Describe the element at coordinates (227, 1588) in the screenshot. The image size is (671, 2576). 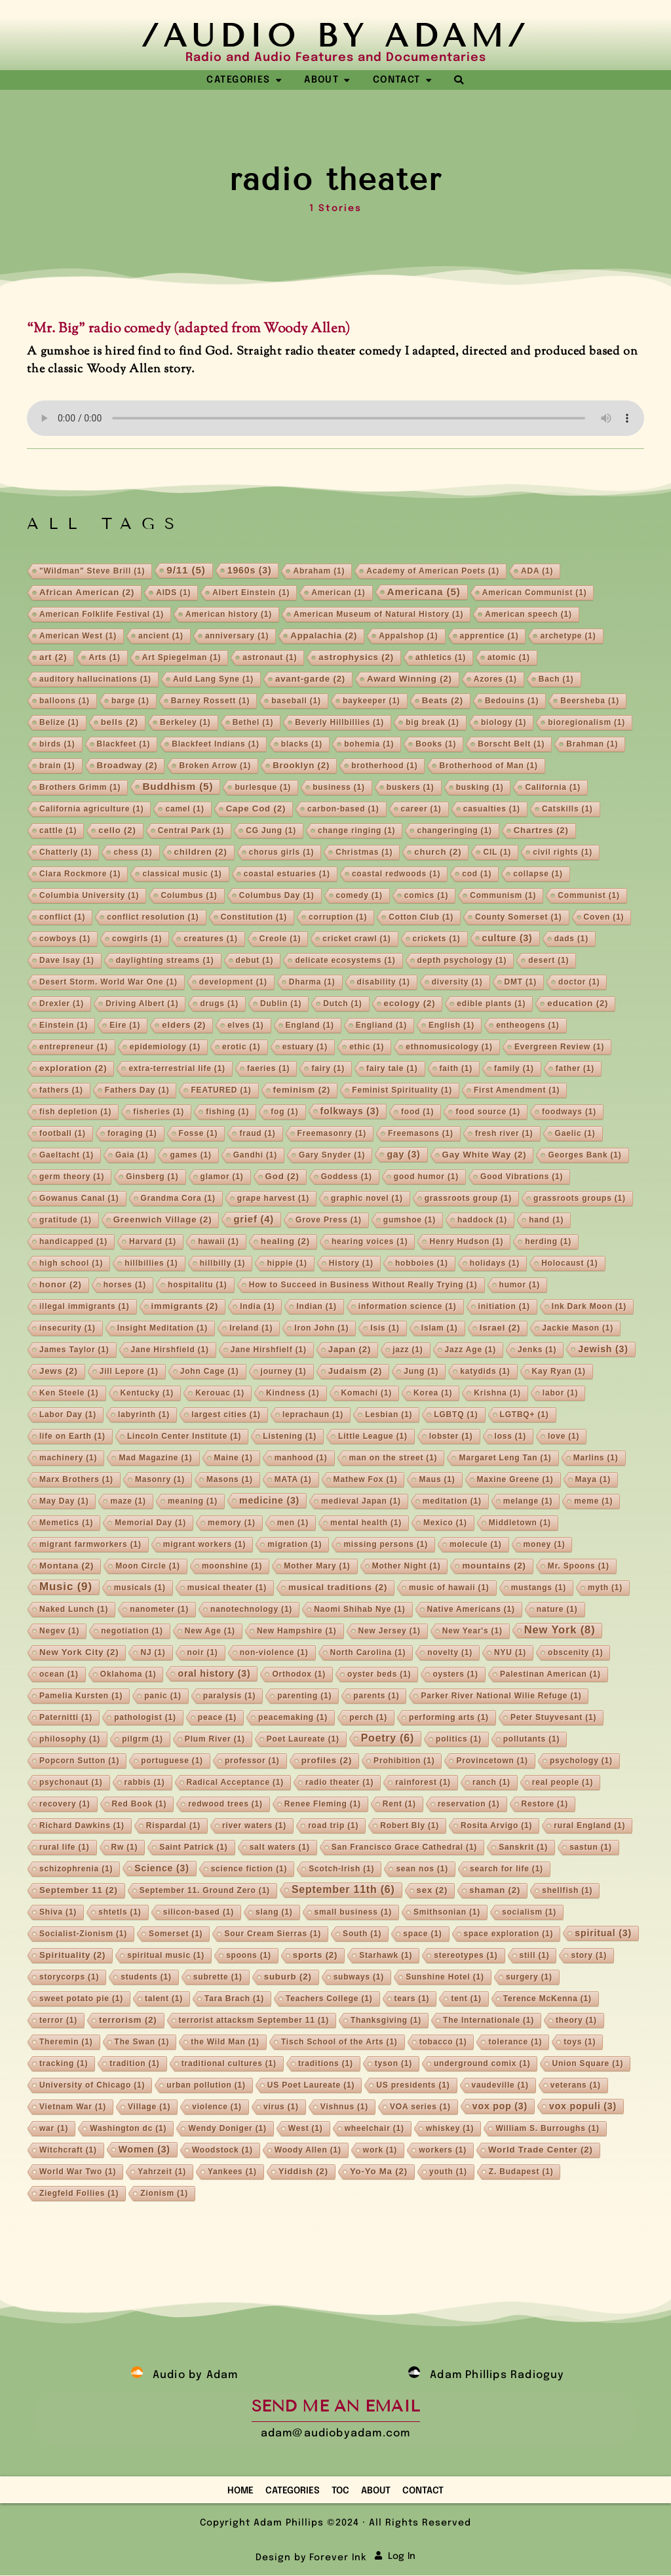
I see `musical theater [musical theater (1 item)]` at that location.